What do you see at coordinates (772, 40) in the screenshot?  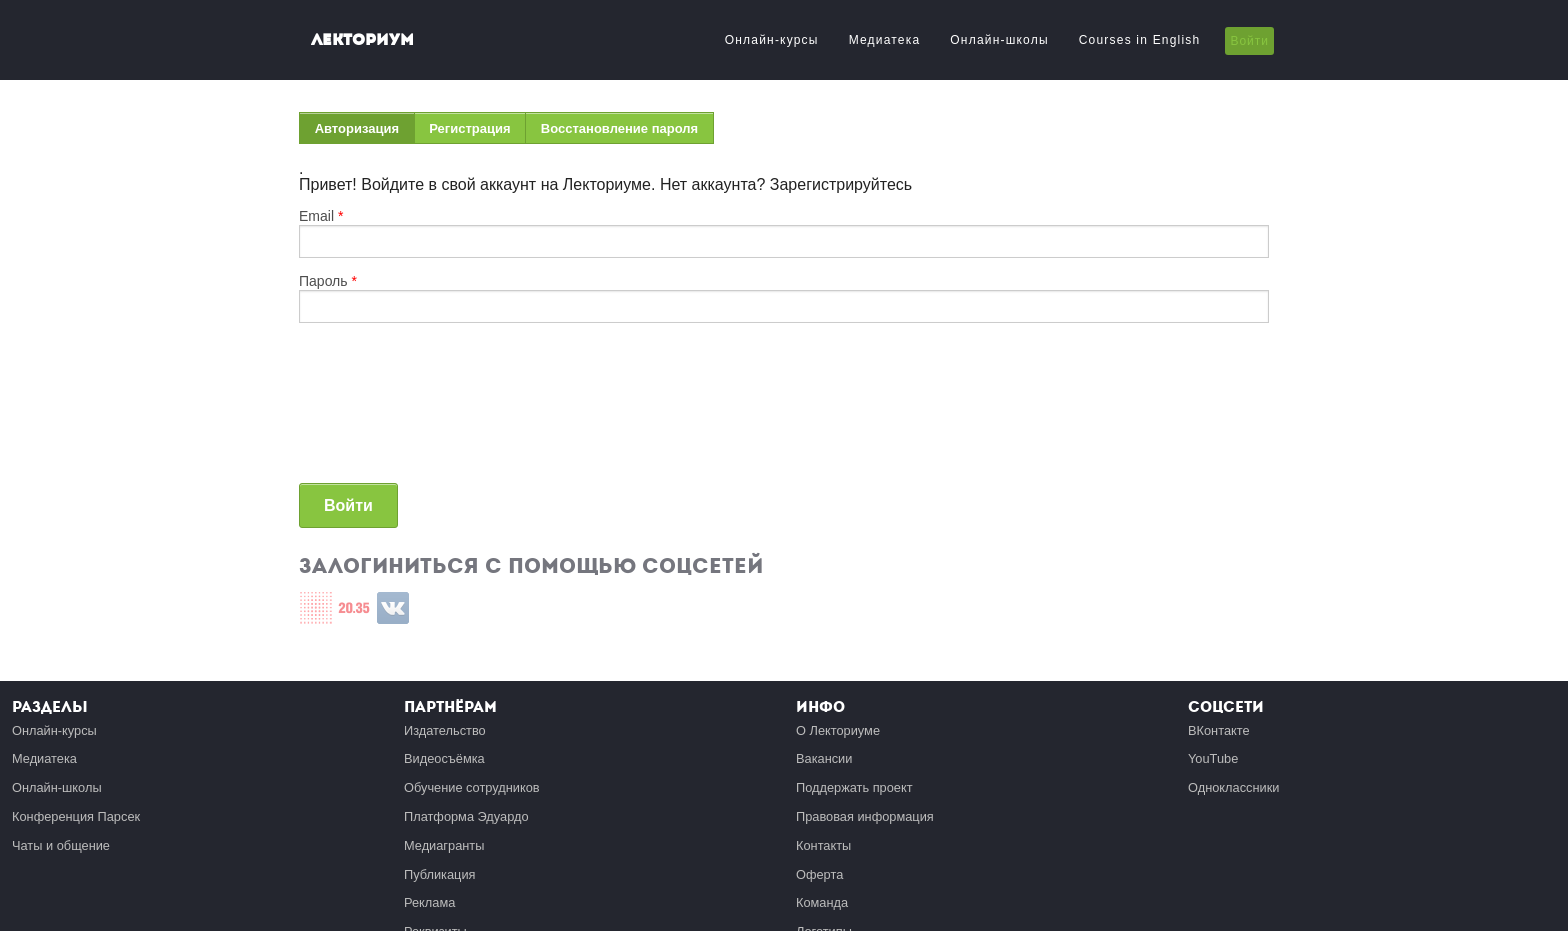 I see `Онлайн-курсы` at bounding box center [772, 40].